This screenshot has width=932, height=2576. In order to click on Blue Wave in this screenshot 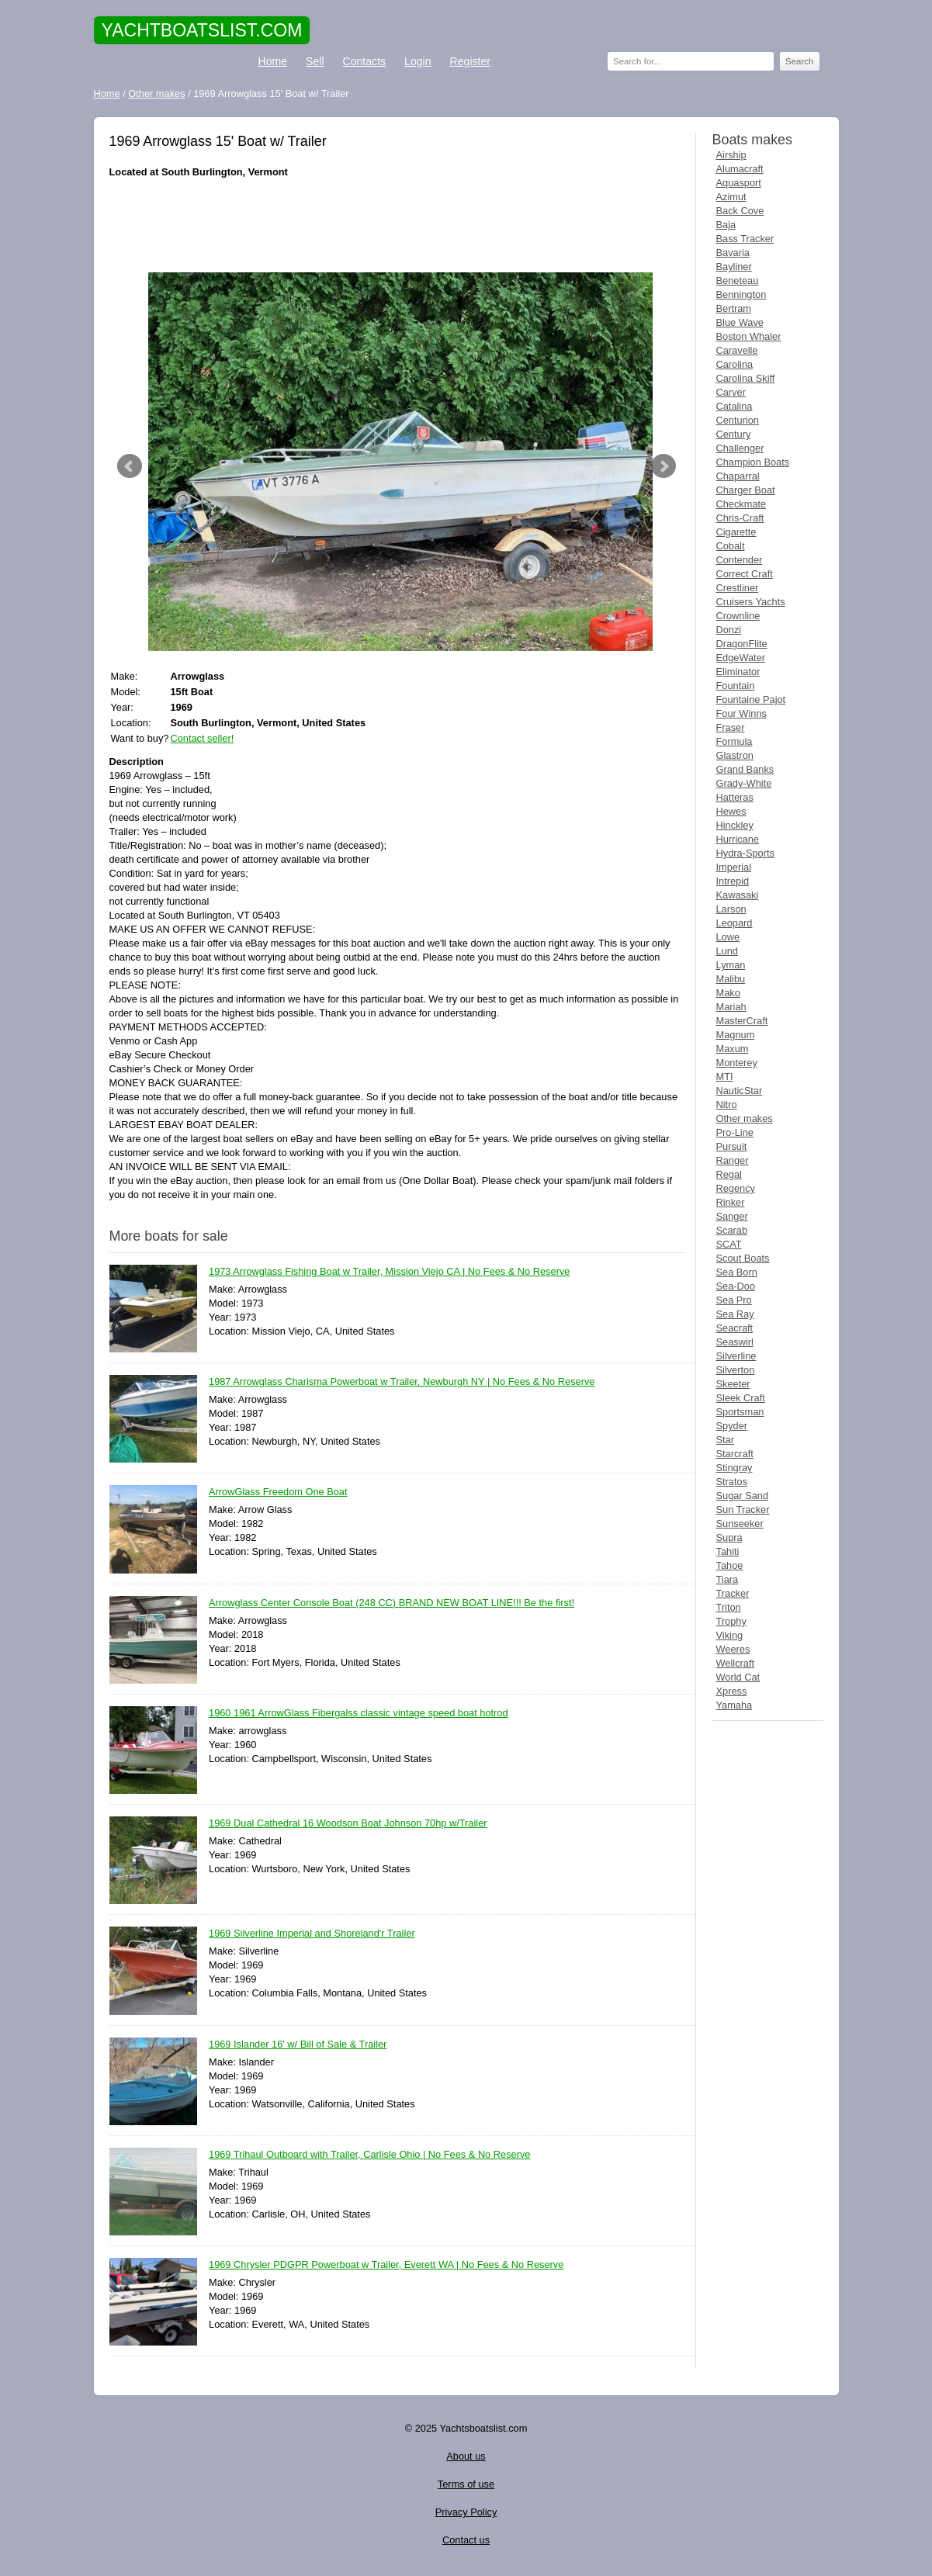, I will do `click(740, 322)`.